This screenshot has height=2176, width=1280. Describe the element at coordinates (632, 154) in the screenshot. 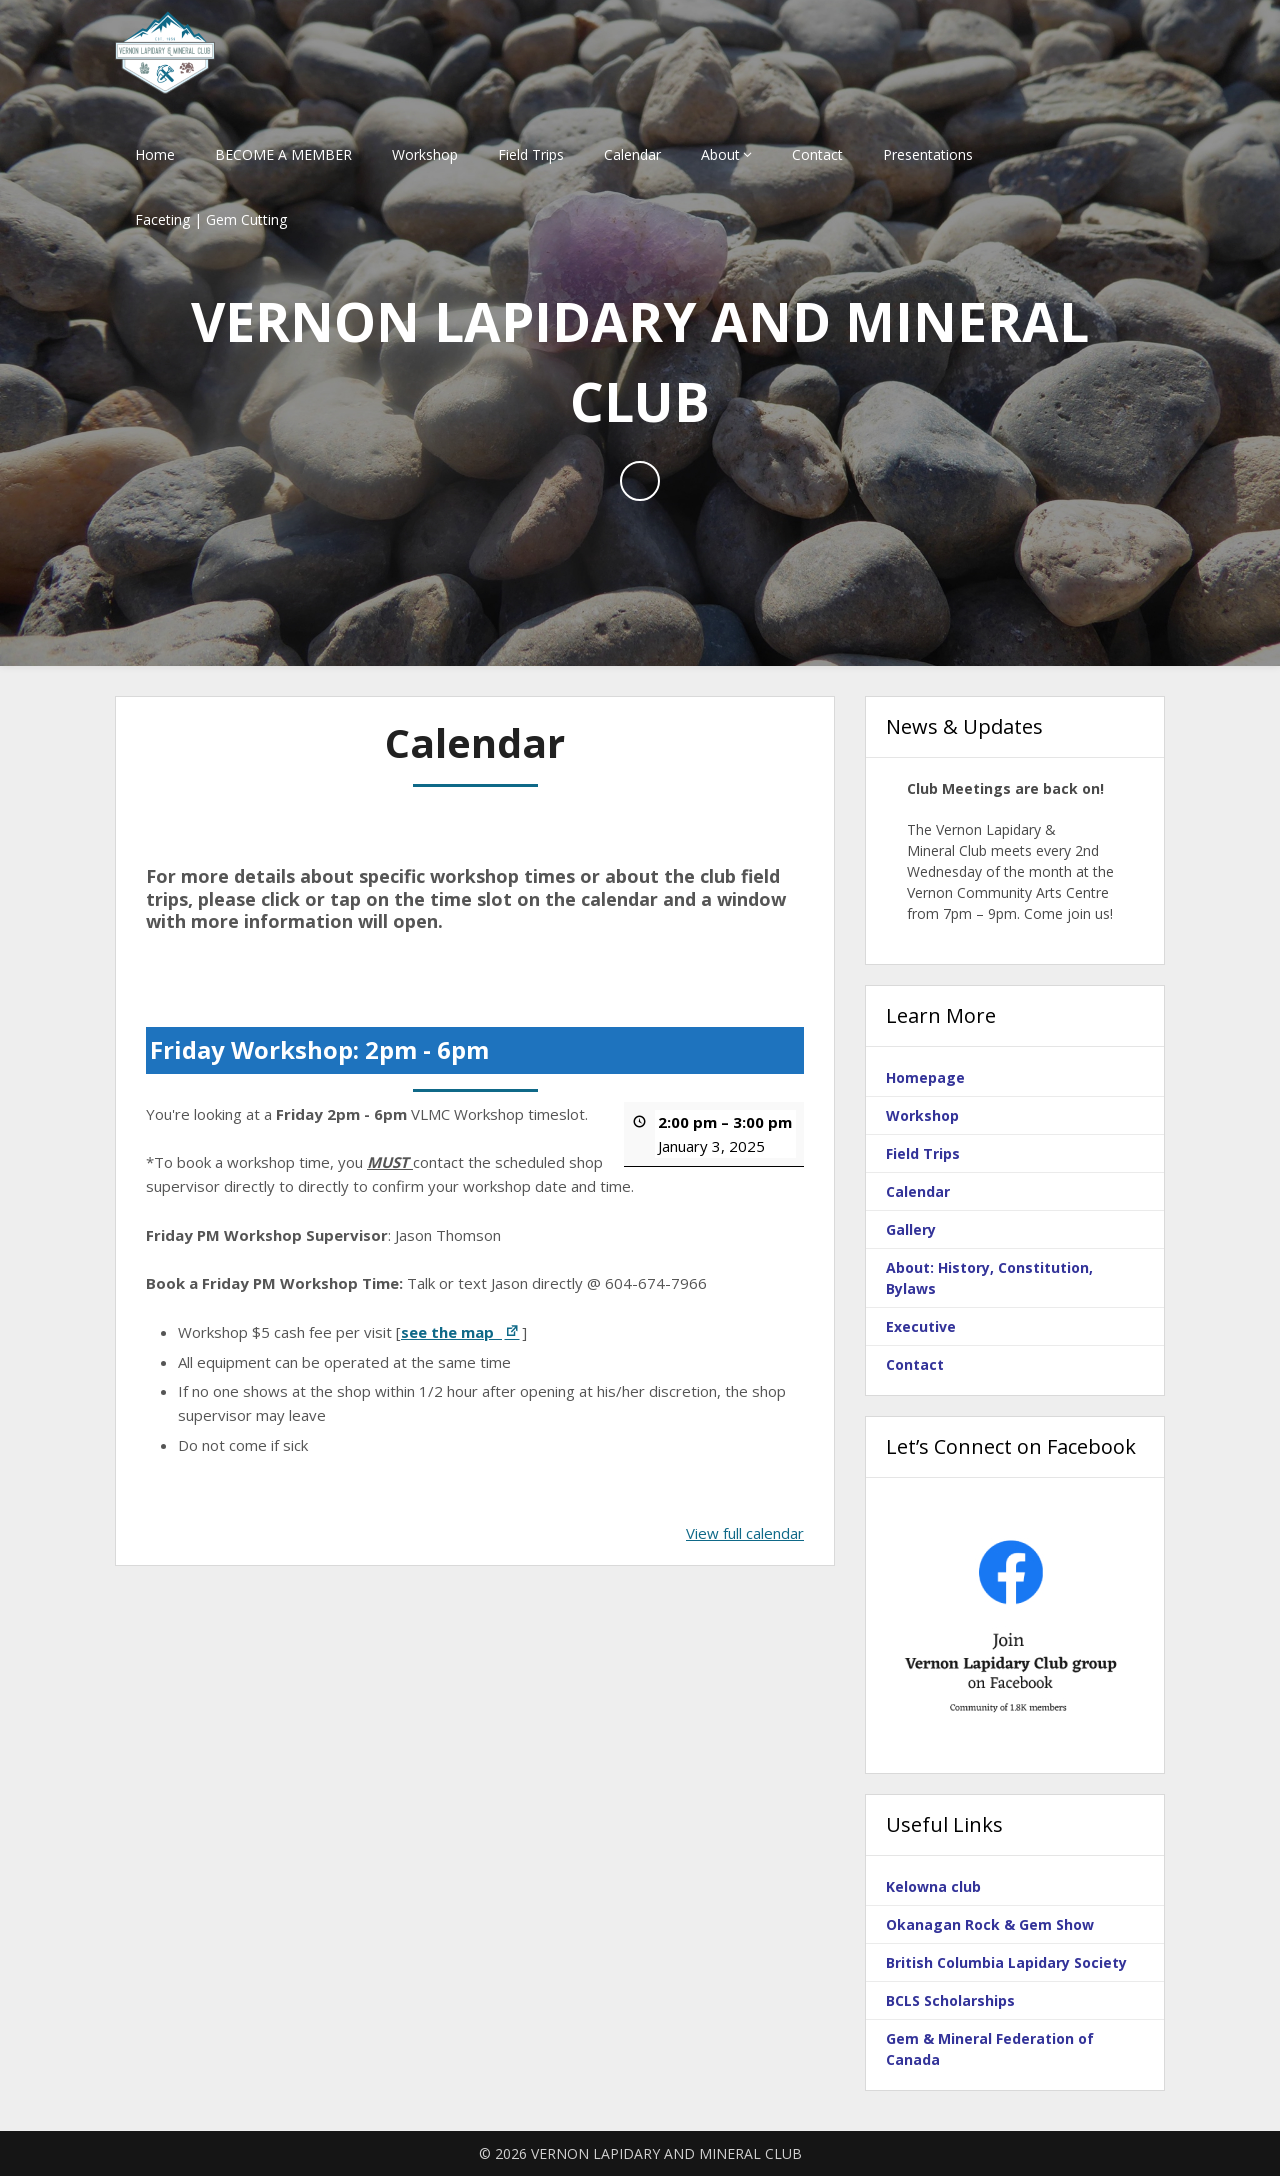

I see `Calendar` at that location.